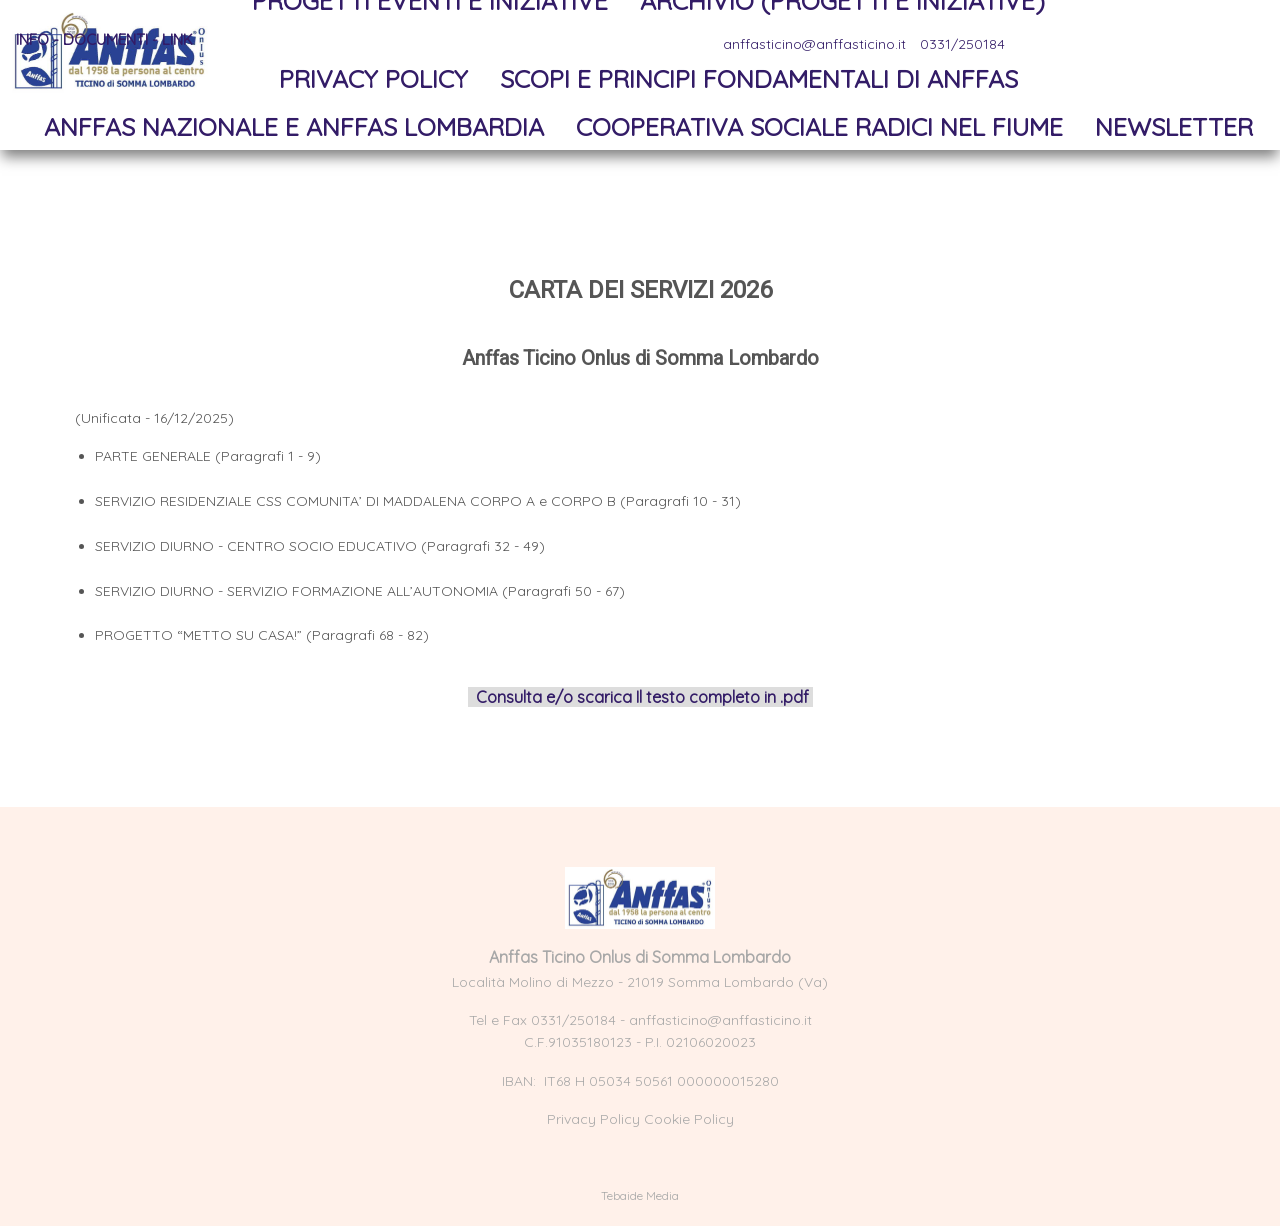  What do you see at coordinates (1174, 126) in the screenshot?
I see `NewsLetter` at bounding box center [1174, 126].